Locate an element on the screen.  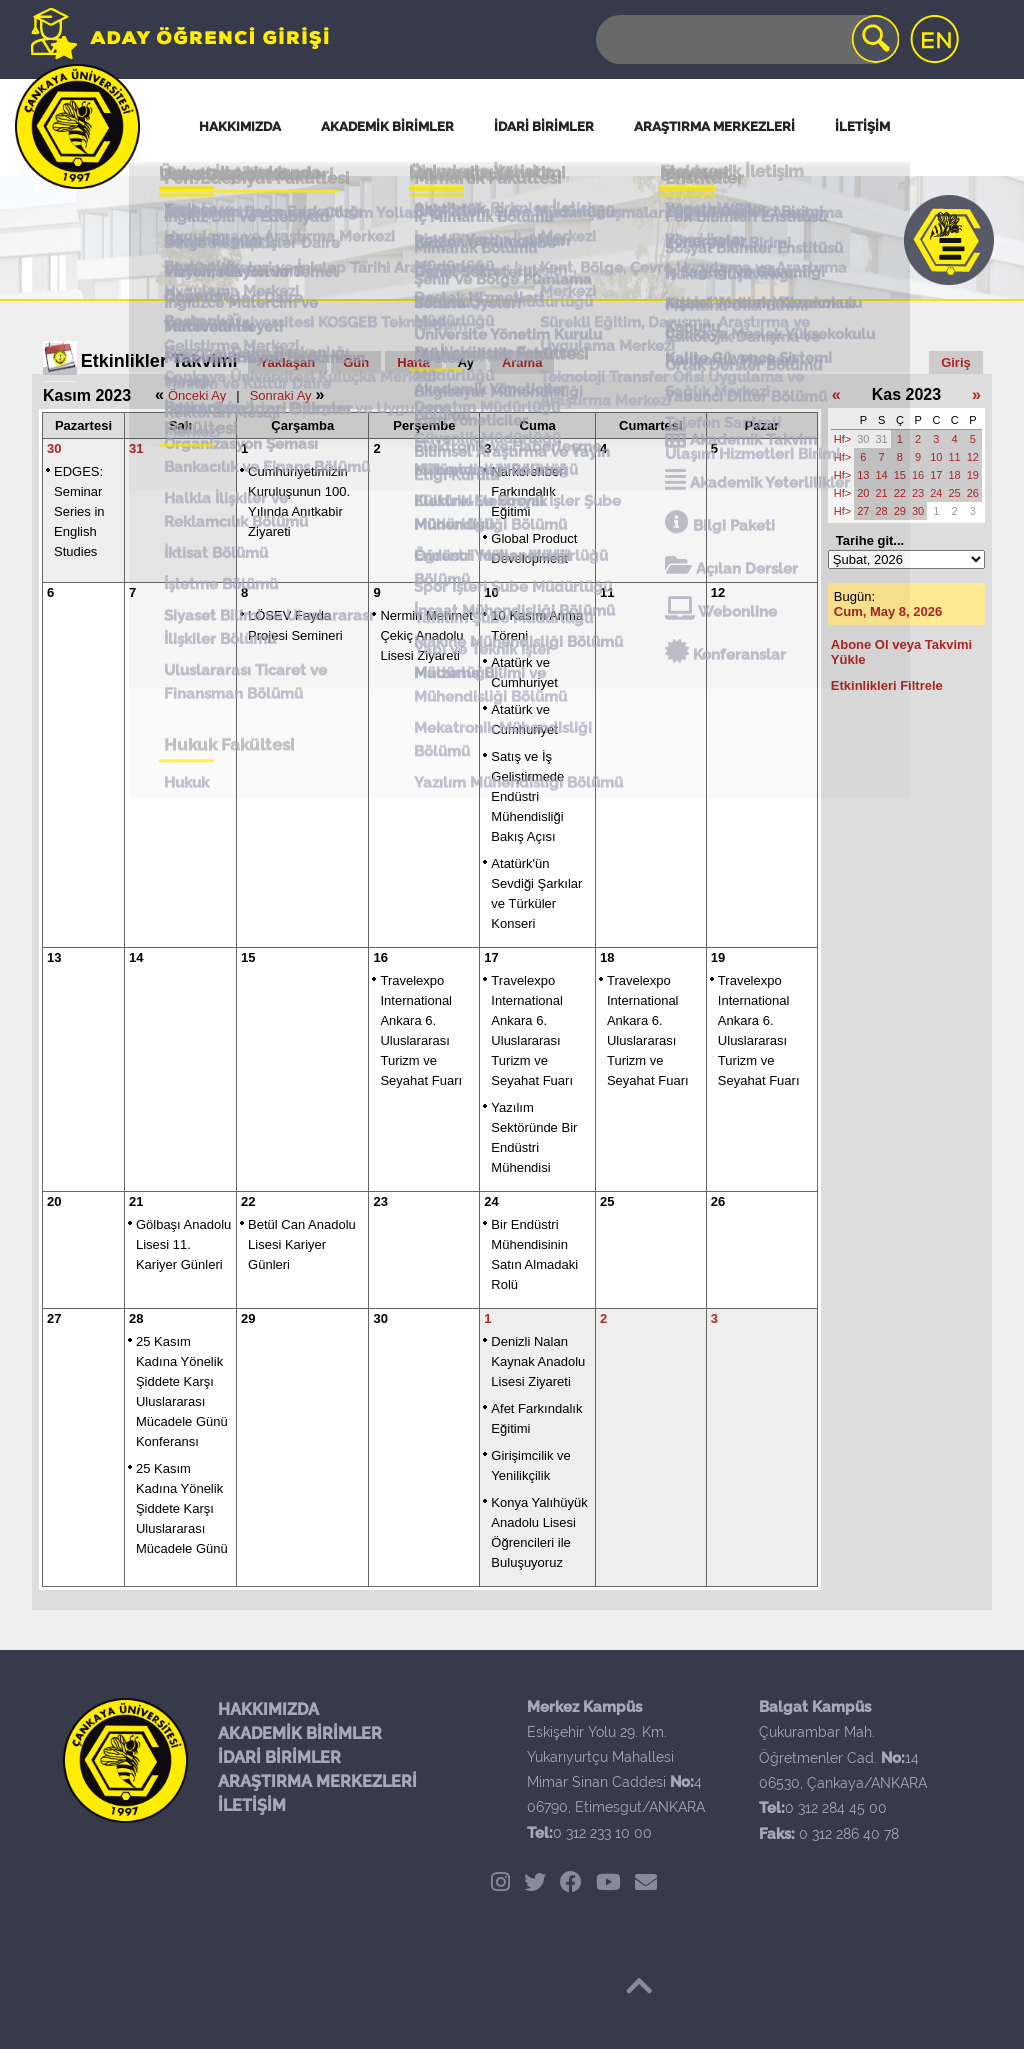
11 is located at coordinates (607, 592).